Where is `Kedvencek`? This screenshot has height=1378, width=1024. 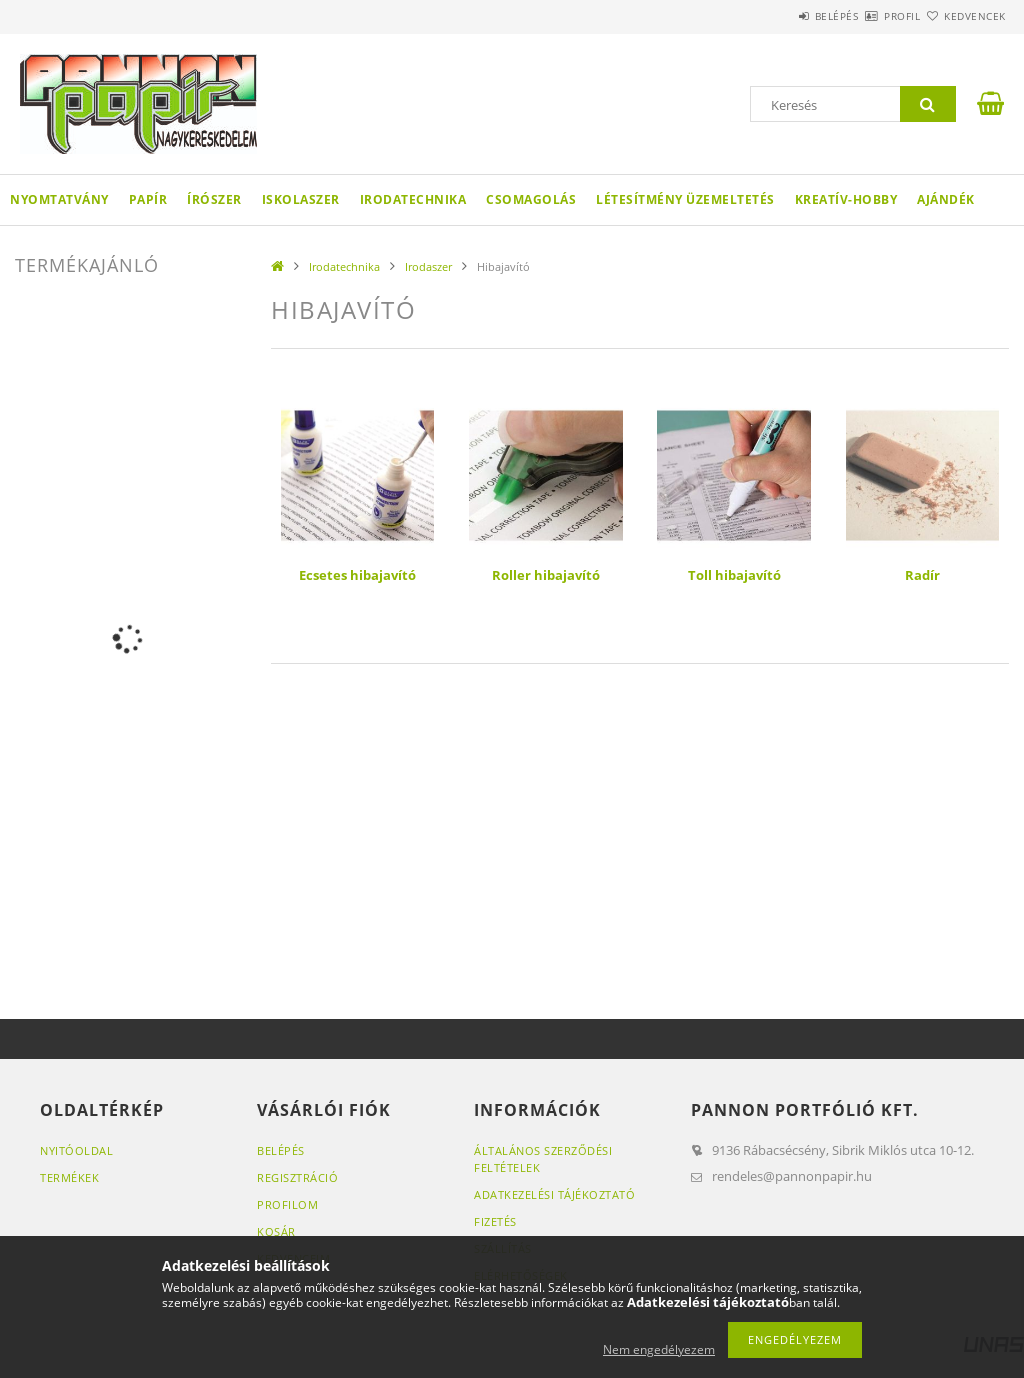
Kedvencek is located at coordinates (963, 16).